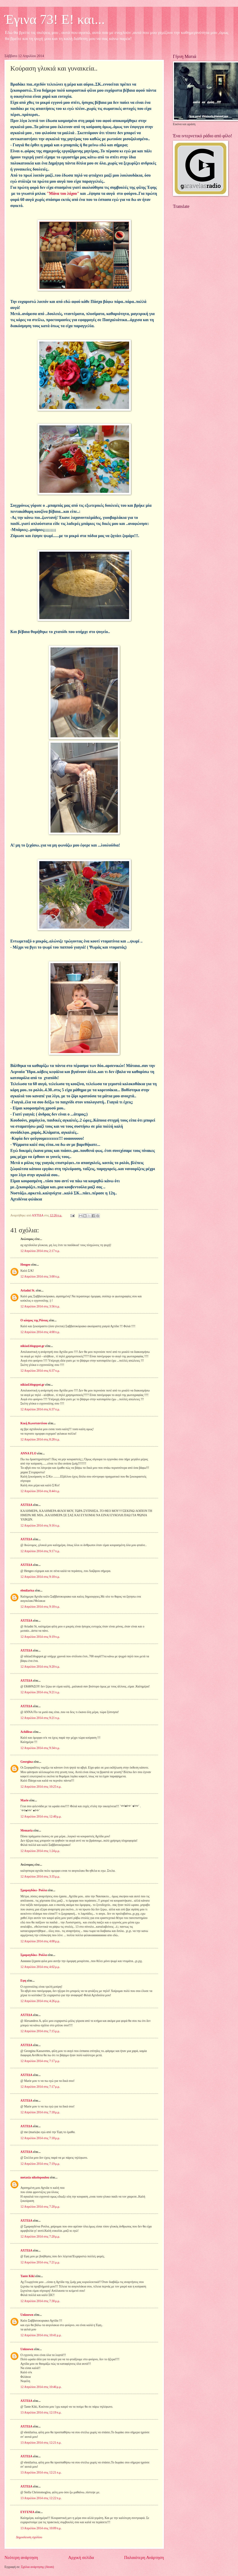 This screenshot has width=238, height=2576. I want to click on 12 Απριλίου 2014 στις 7:17 μ.μ., so click(40, 2061).